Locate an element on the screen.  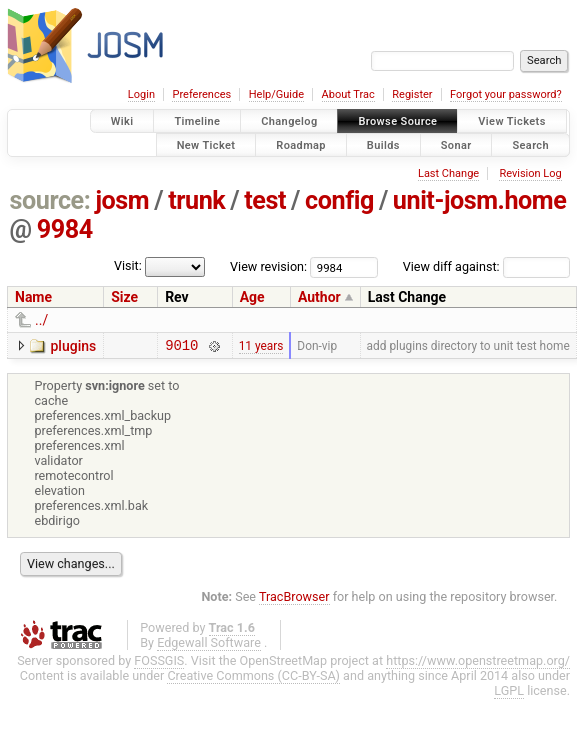
Help/Guide is located at coordinates (276, 94).